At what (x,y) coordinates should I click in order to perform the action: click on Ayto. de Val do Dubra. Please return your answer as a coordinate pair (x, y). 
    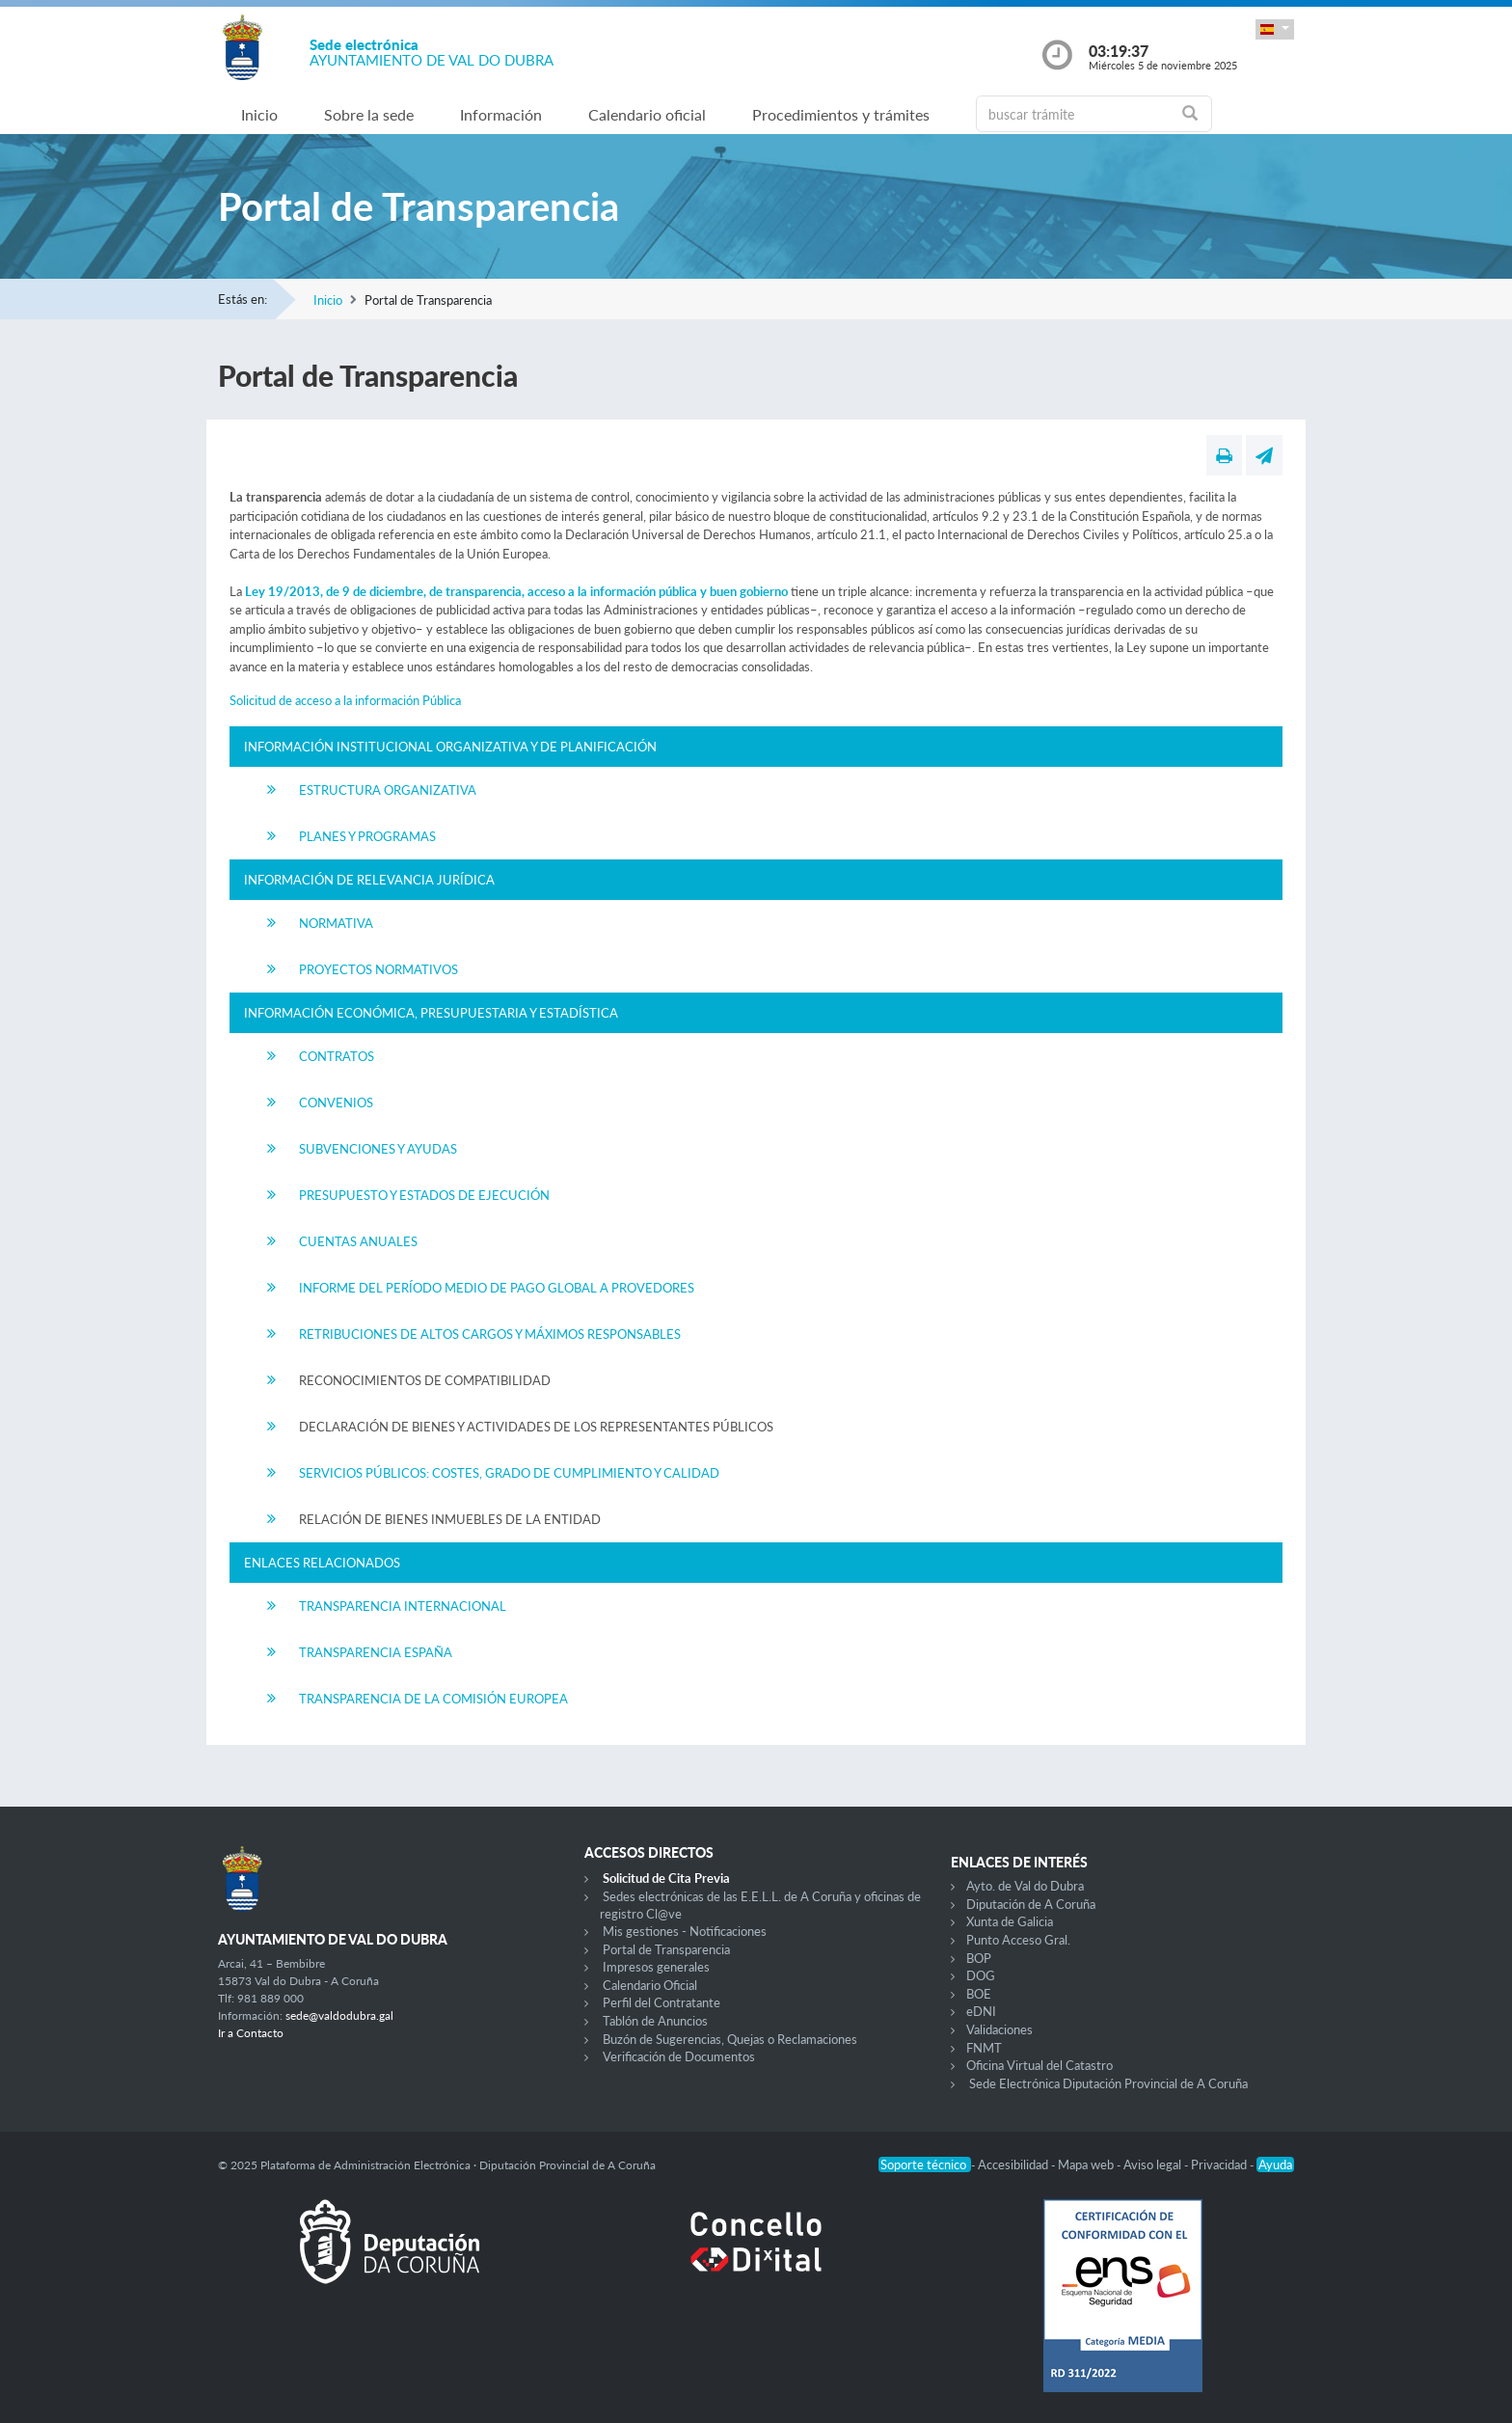
    Looking at the image, I should click on (1025, 1885).